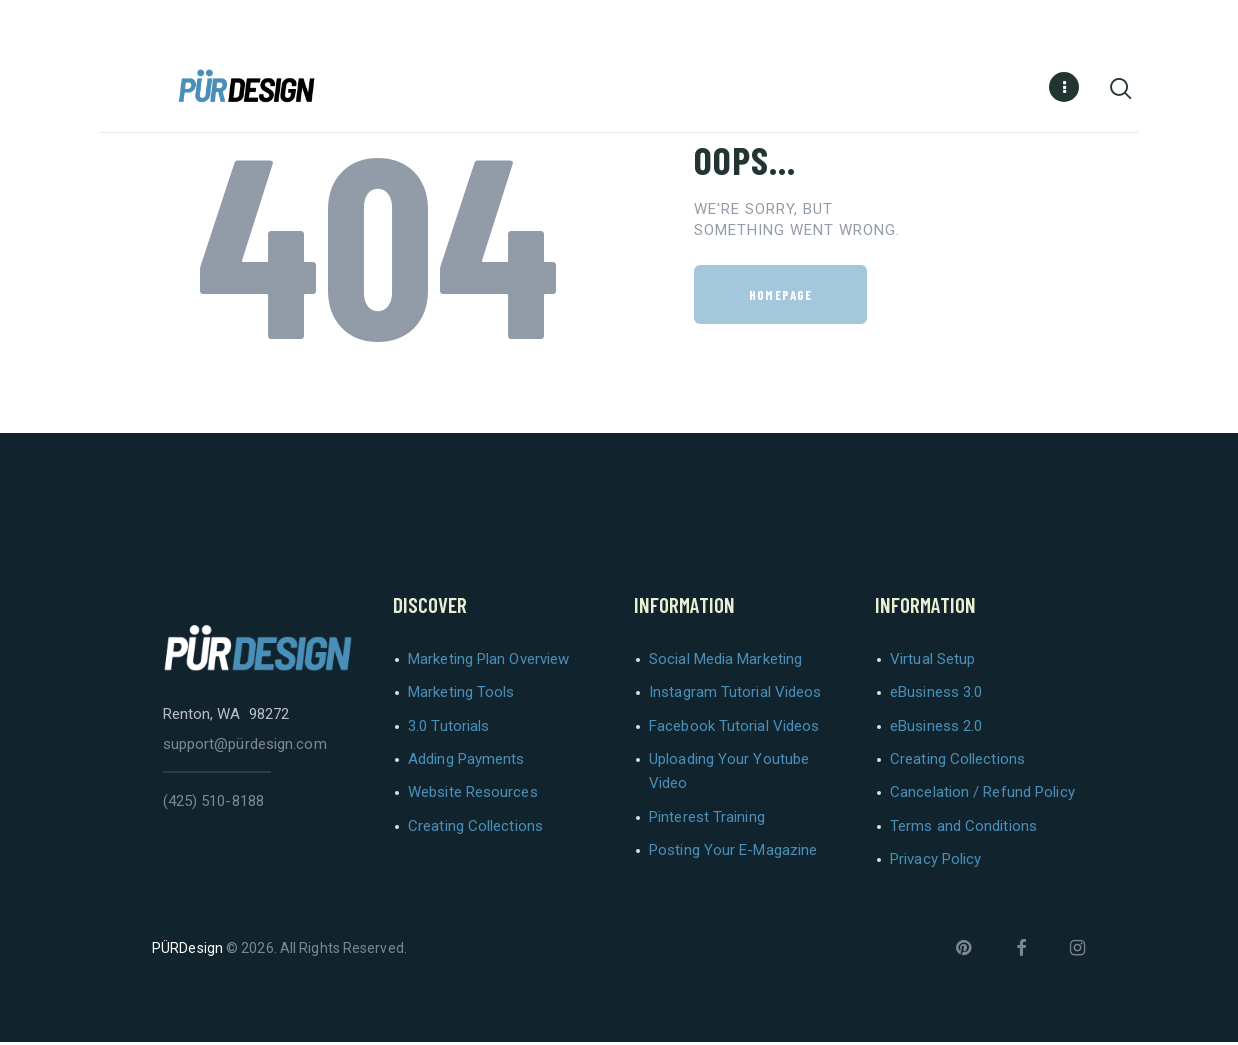  I want to click on Website Resources, so click(473, 795).